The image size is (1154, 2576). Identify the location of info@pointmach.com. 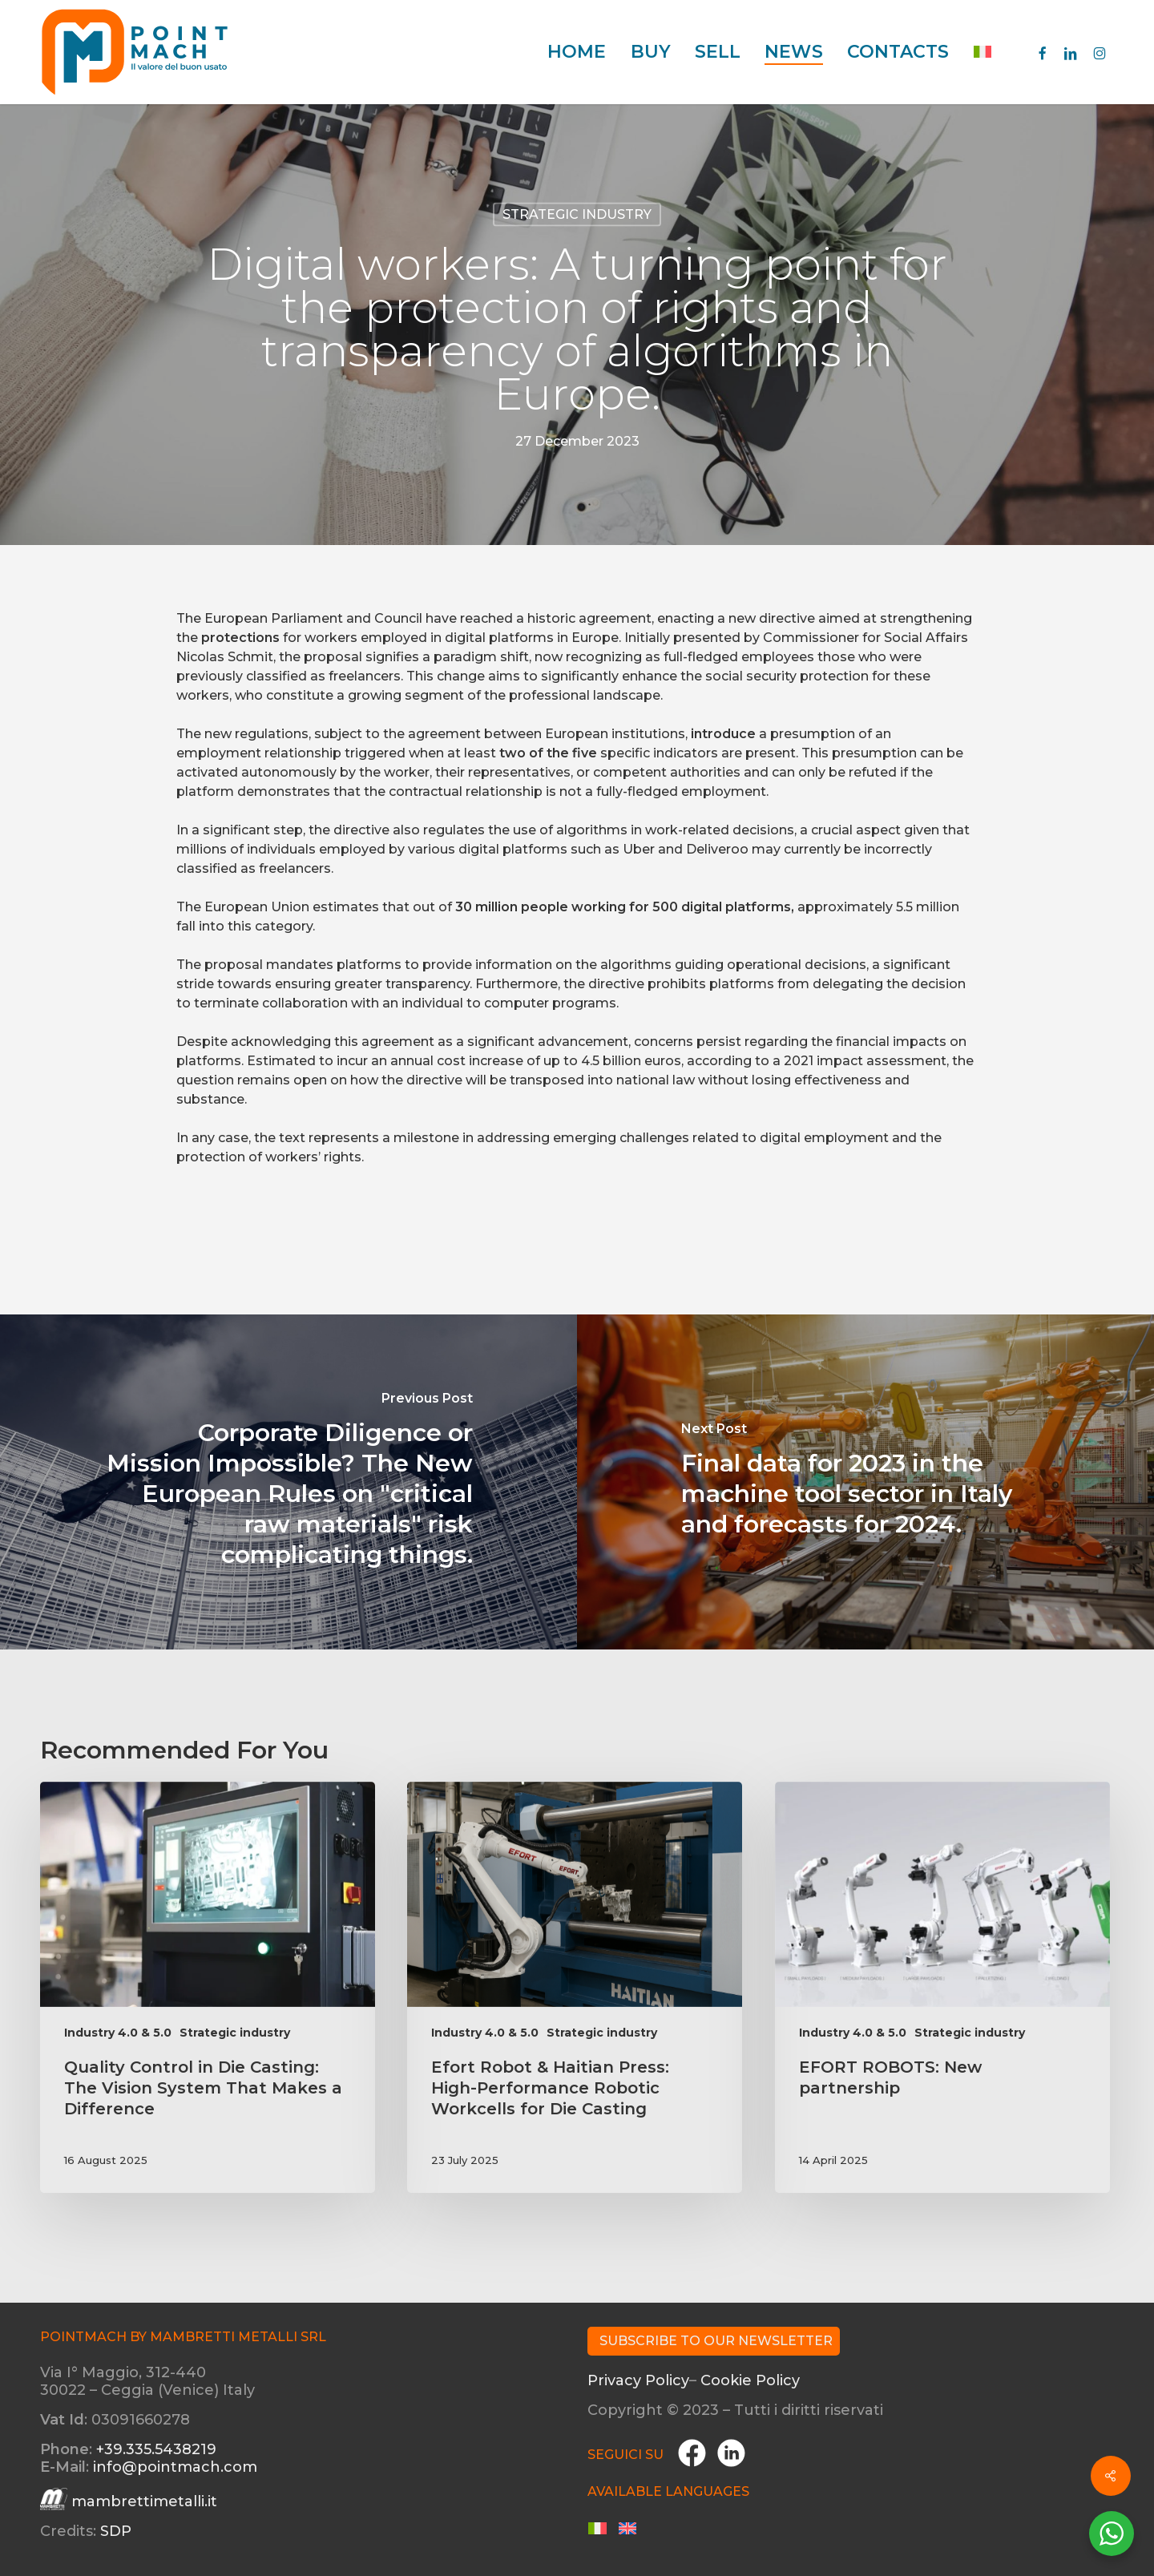
(175, 2467).